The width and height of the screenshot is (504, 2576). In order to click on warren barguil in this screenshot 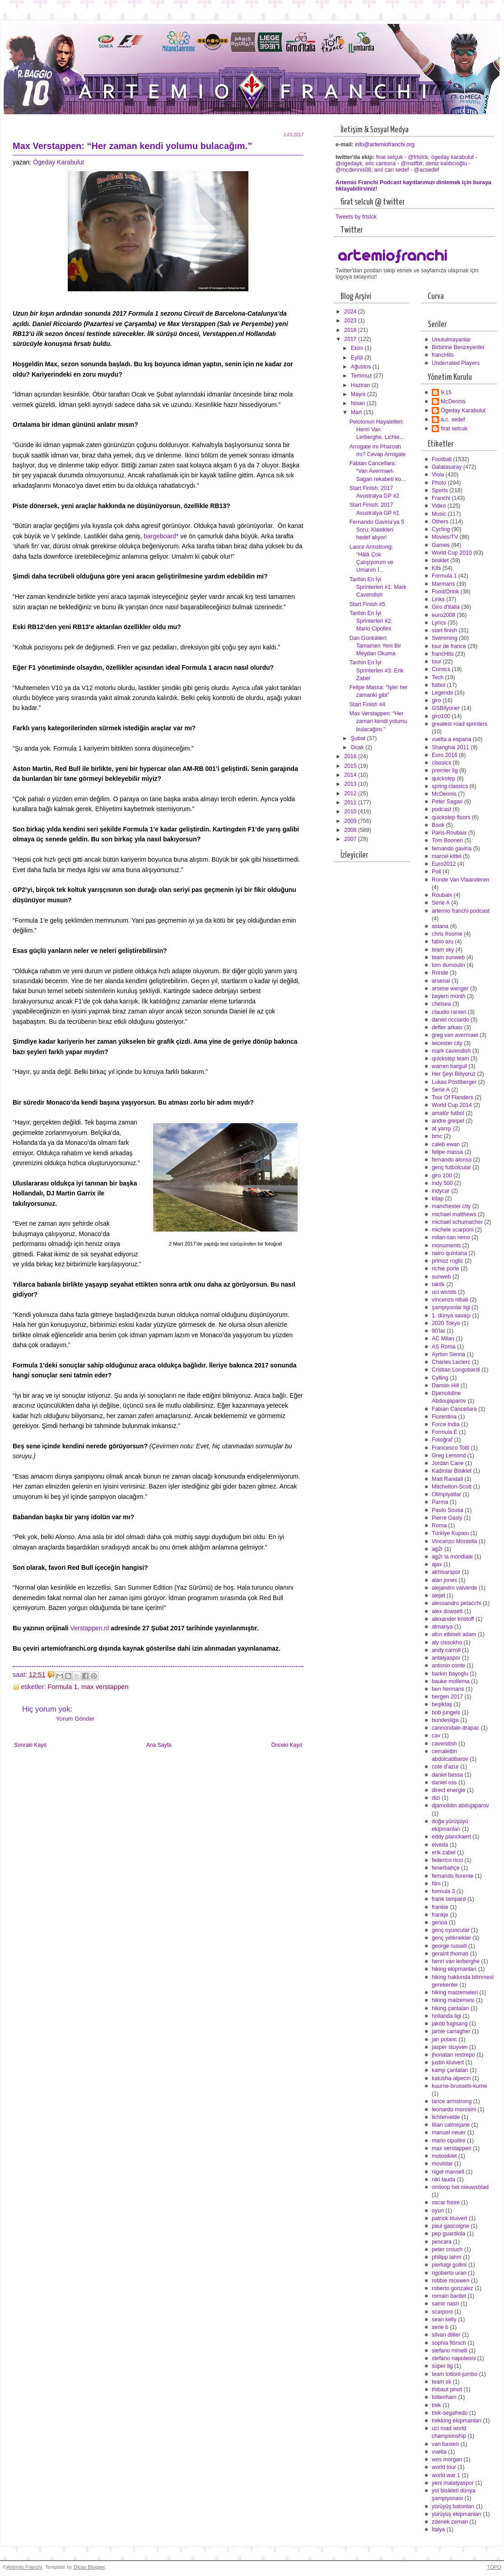, I will do `click(449, 1066)`.